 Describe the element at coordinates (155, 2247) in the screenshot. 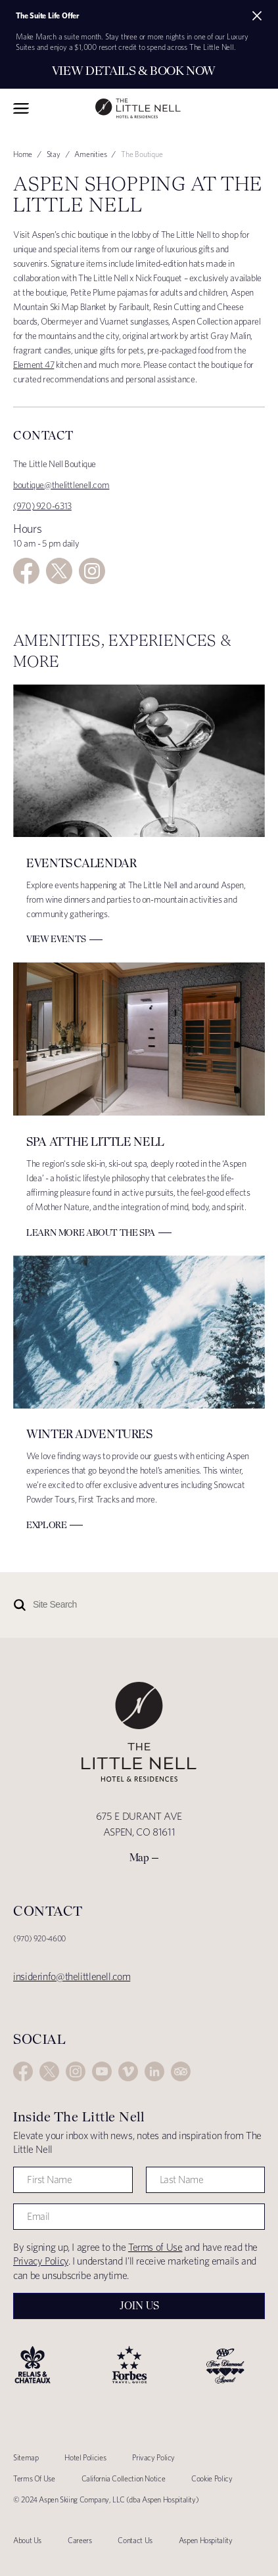

I see `Terms of Use` at that location.